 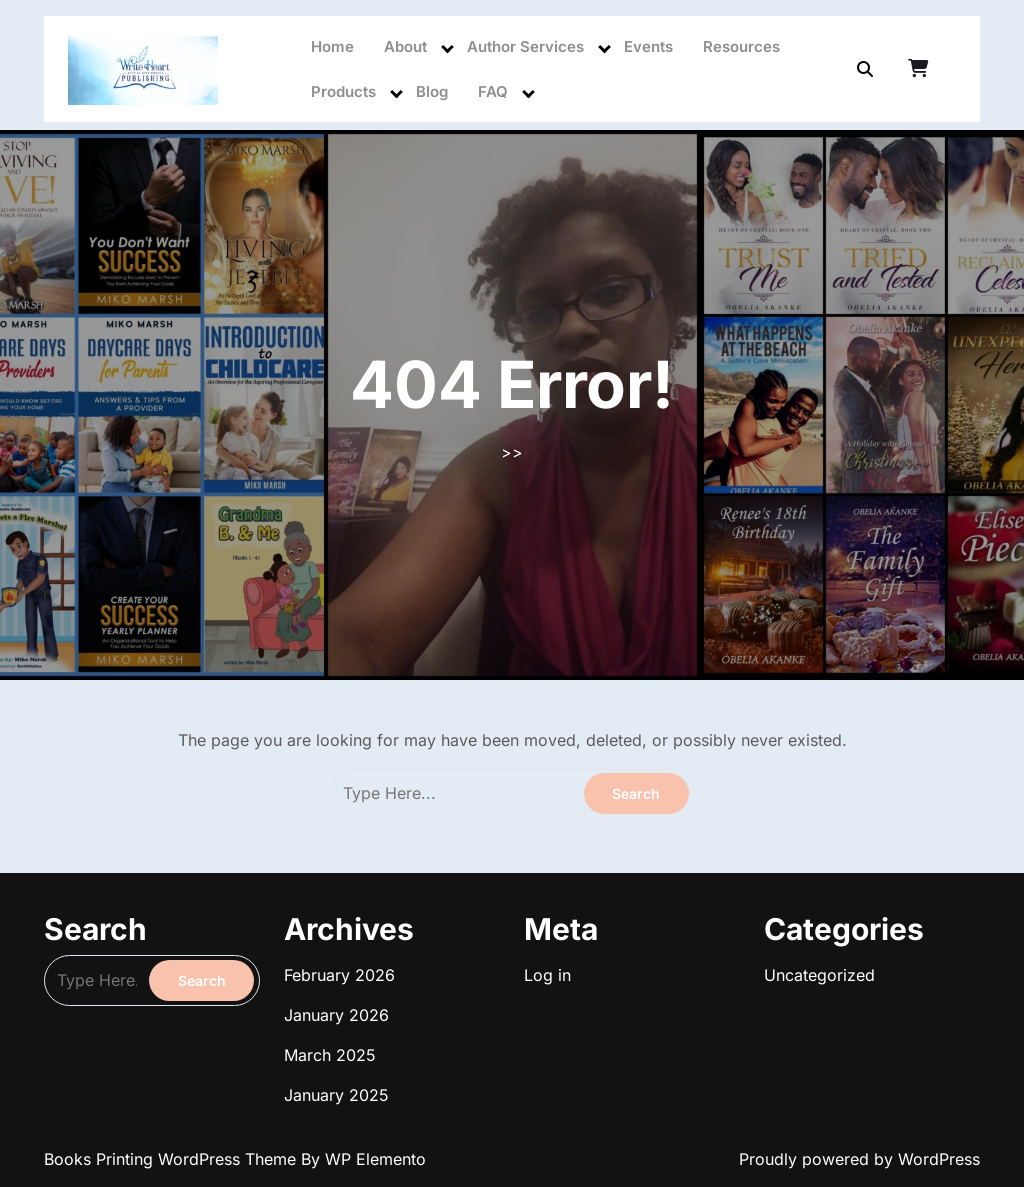 I want to click on Products, so click(x=343, y=91).